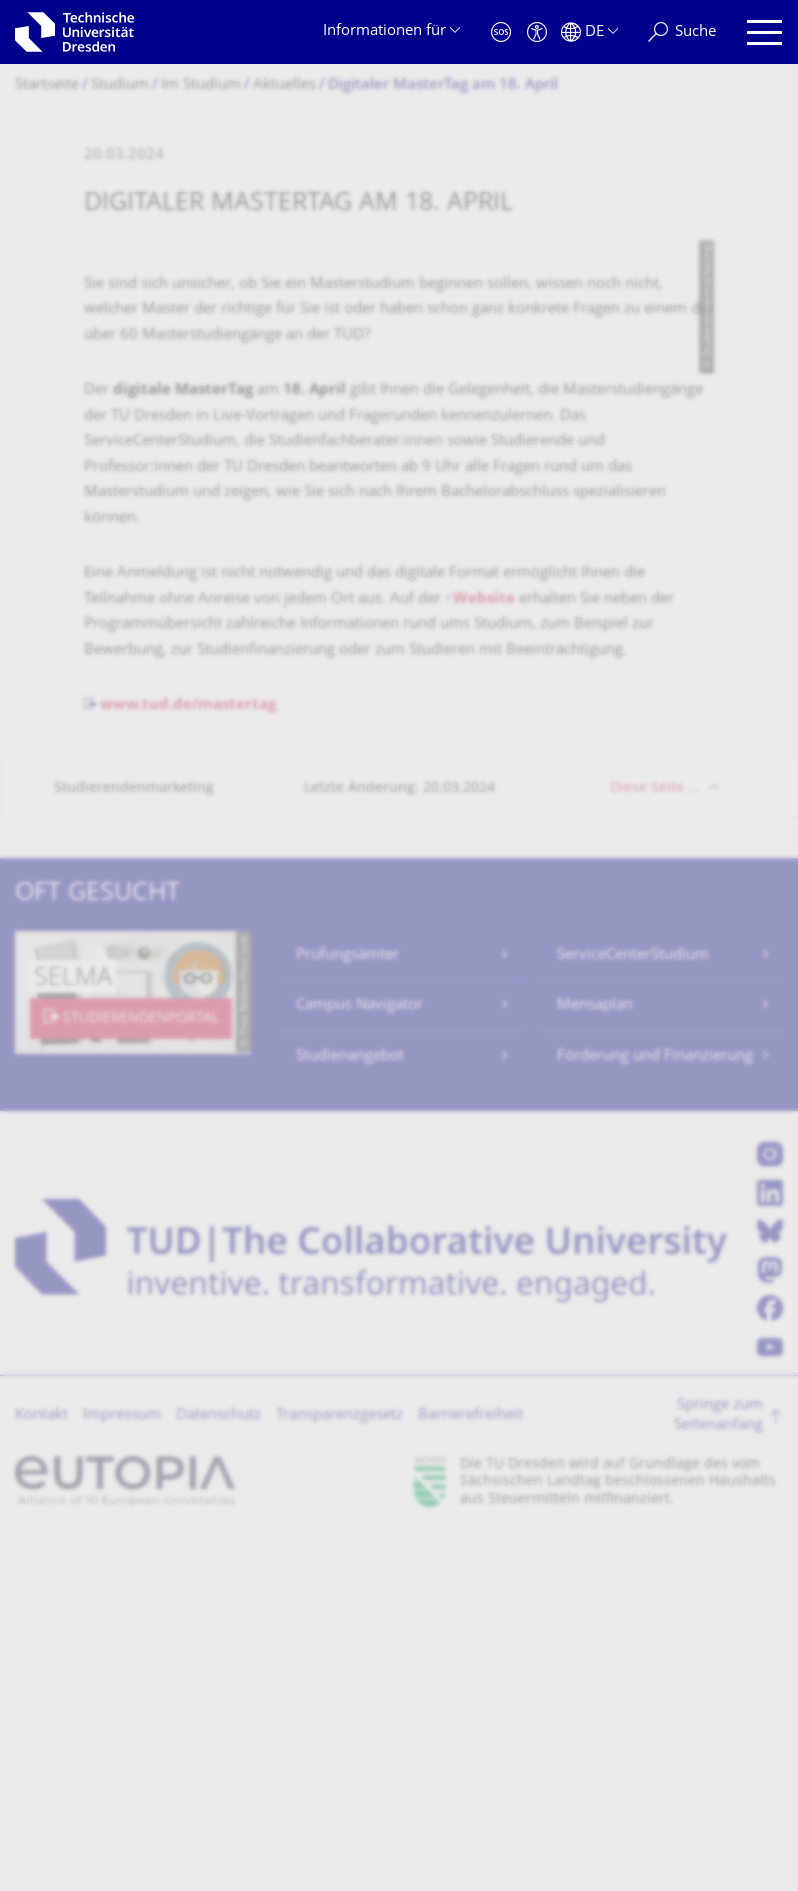 Image resolution: width=798 pixels, height=1891 pixels. What do you see at coordinates (359, 1358) in the screenshot?
I see `Campus Navigator` at bounding box center [359, 1358].